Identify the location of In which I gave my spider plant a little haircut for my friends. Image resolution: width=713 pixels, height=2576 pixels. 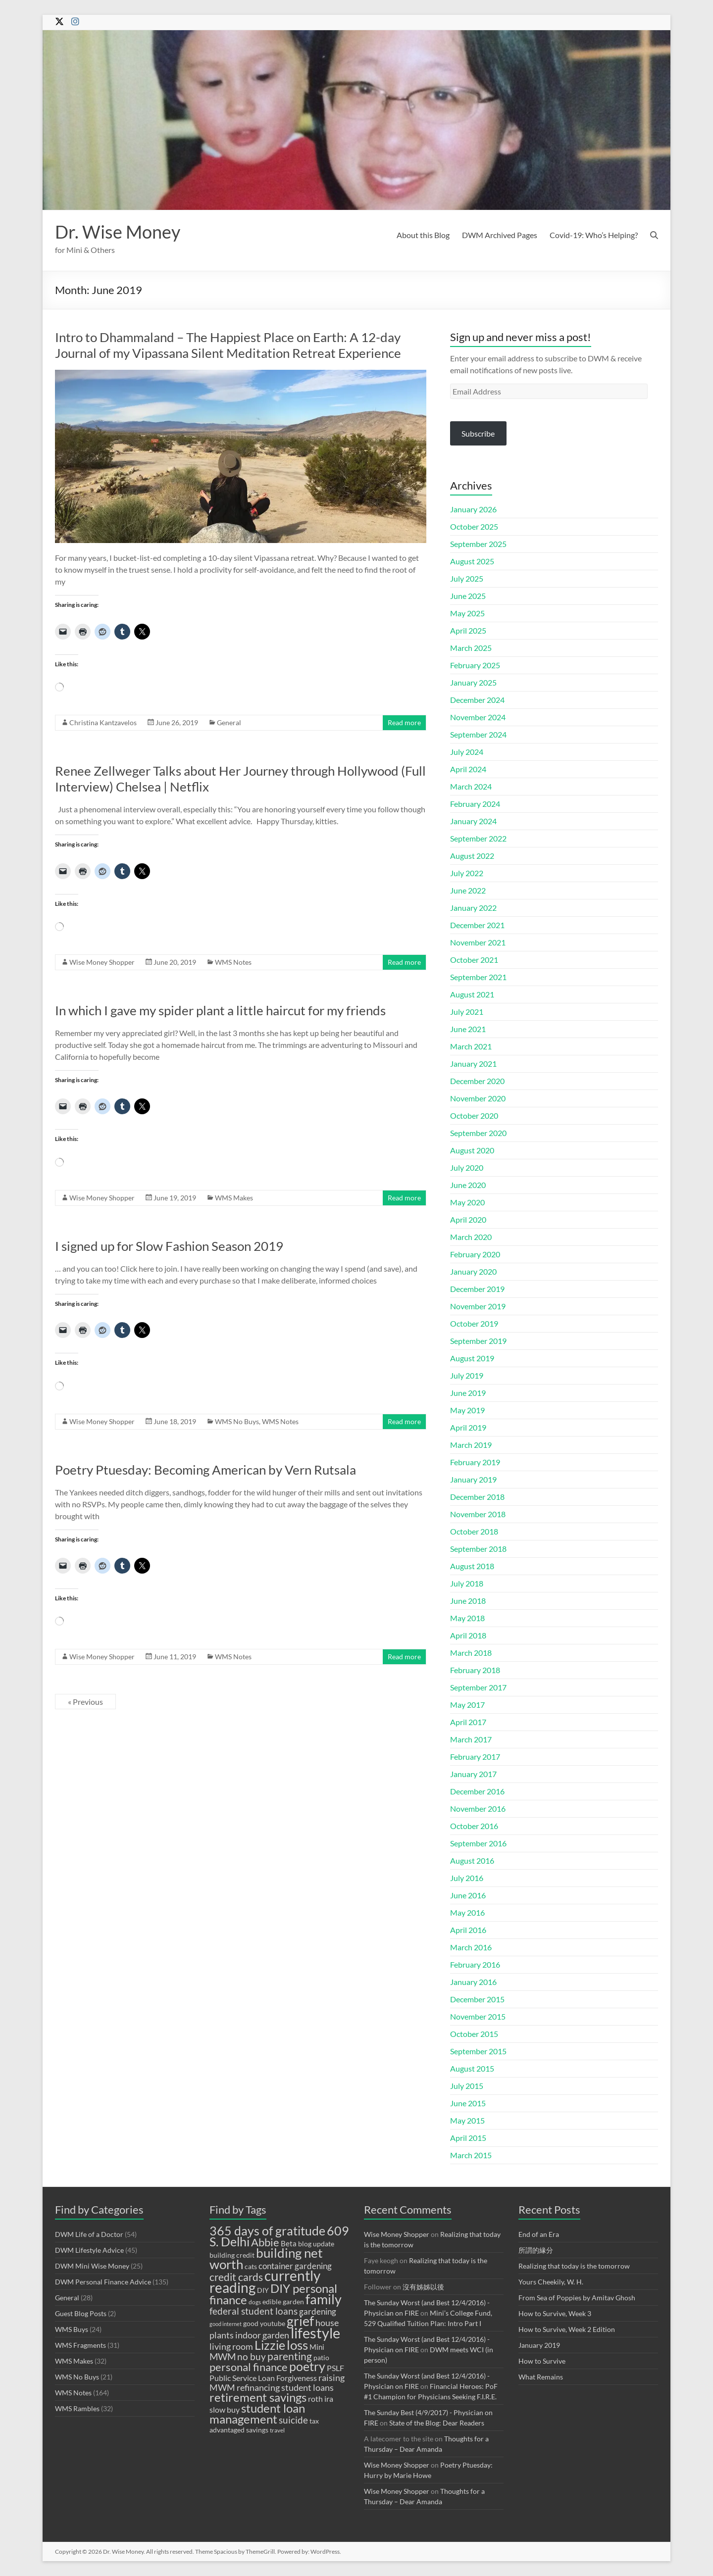
(220, 1010).